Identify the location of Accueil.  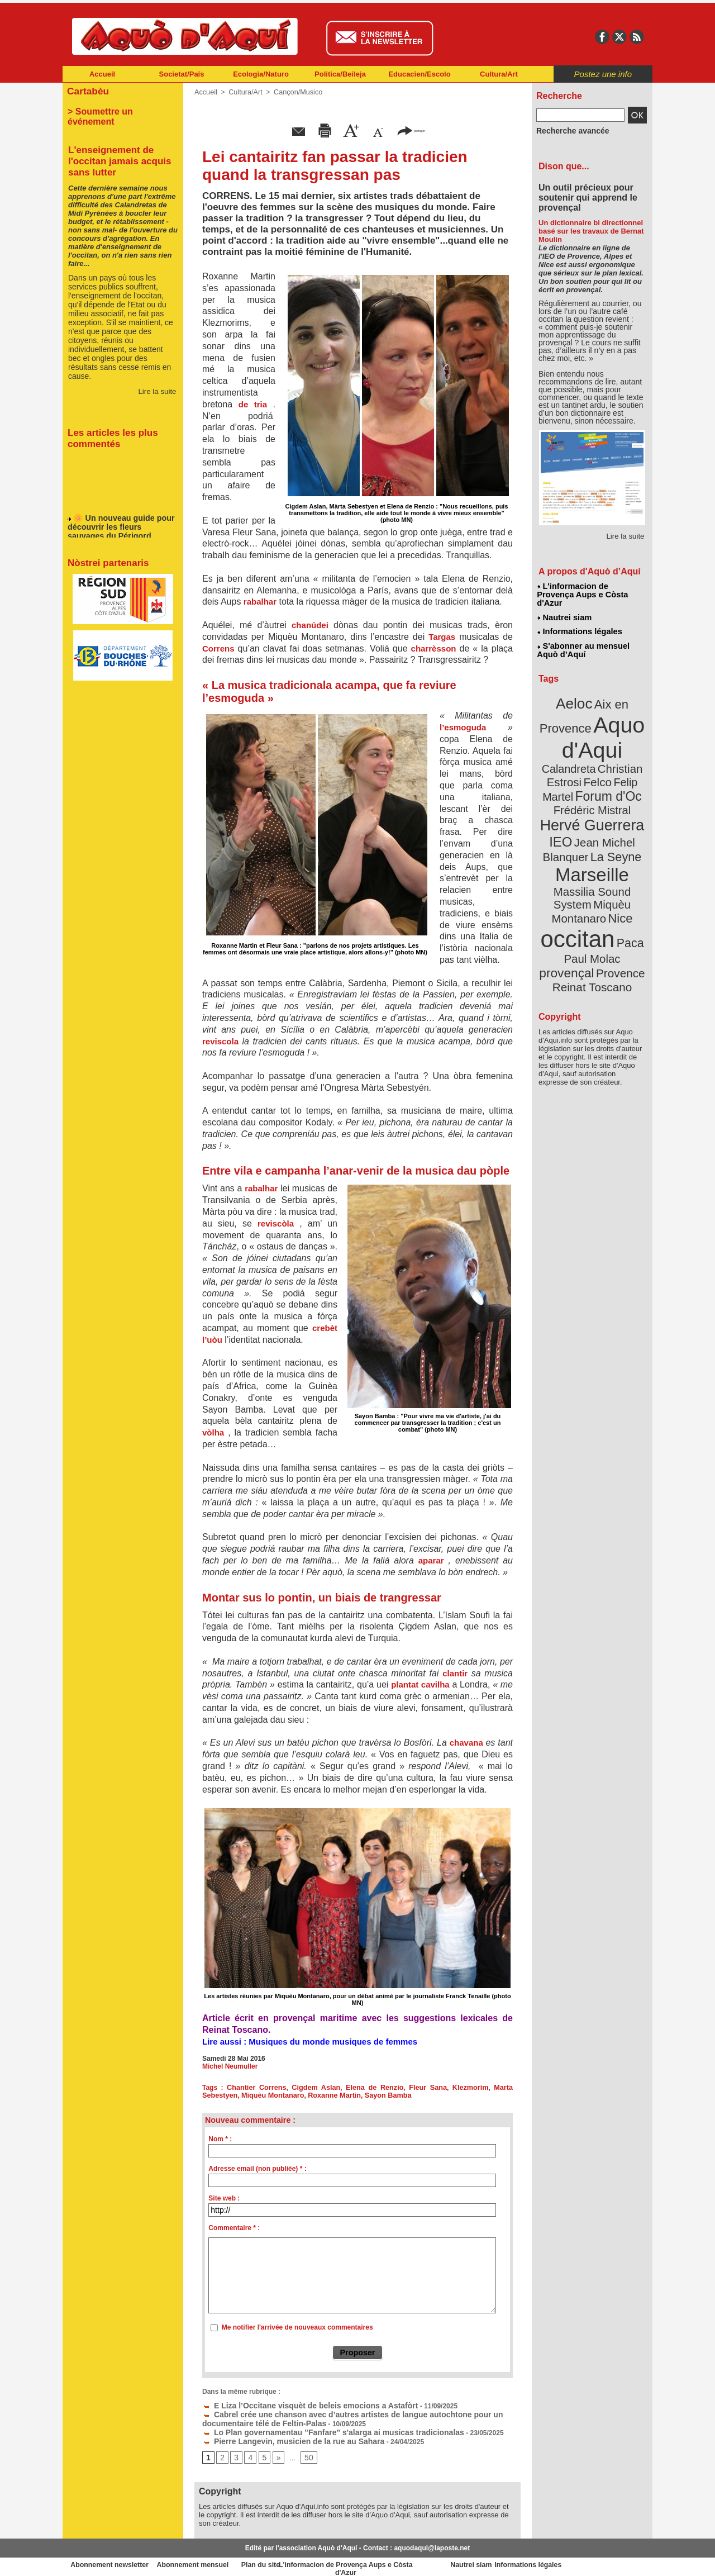
(102, 74).